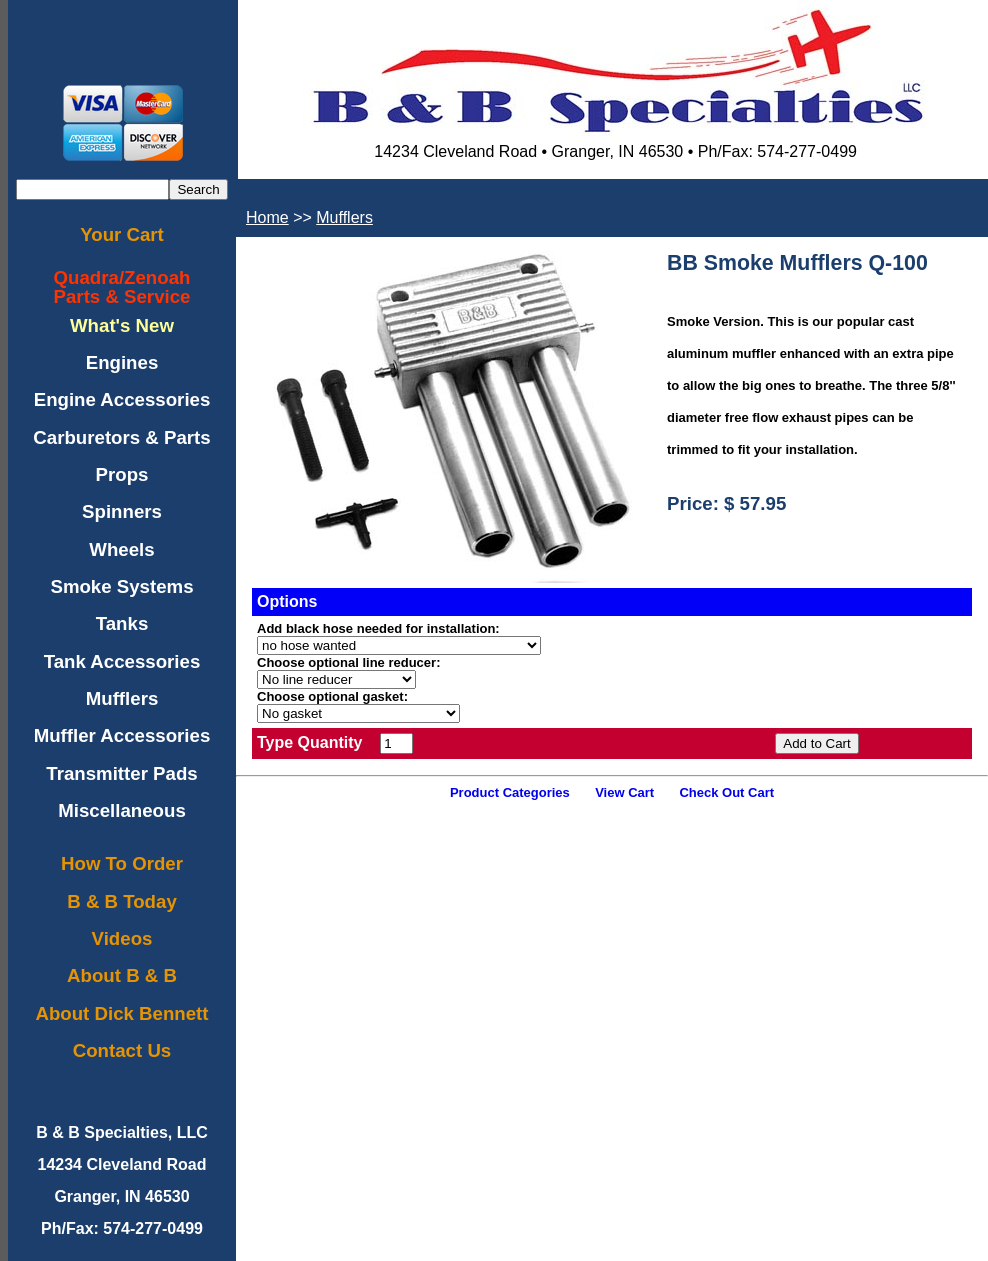  I want to click on About Dick Bennett, so click(121, 1013).